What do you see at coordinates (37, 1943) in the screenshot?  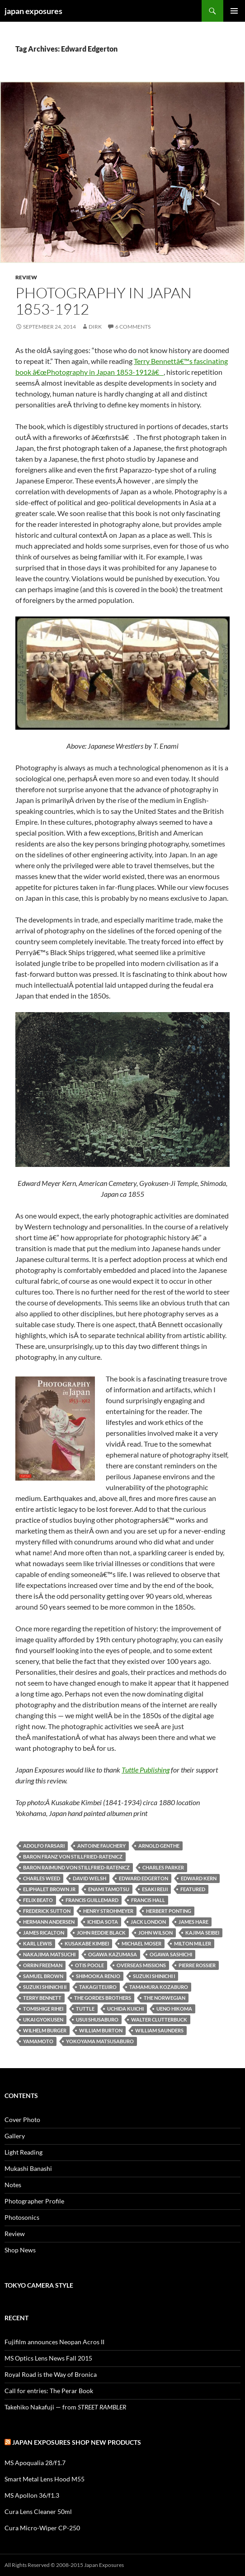 I see `Karl Lewis` at bounding box center [37, 1943].